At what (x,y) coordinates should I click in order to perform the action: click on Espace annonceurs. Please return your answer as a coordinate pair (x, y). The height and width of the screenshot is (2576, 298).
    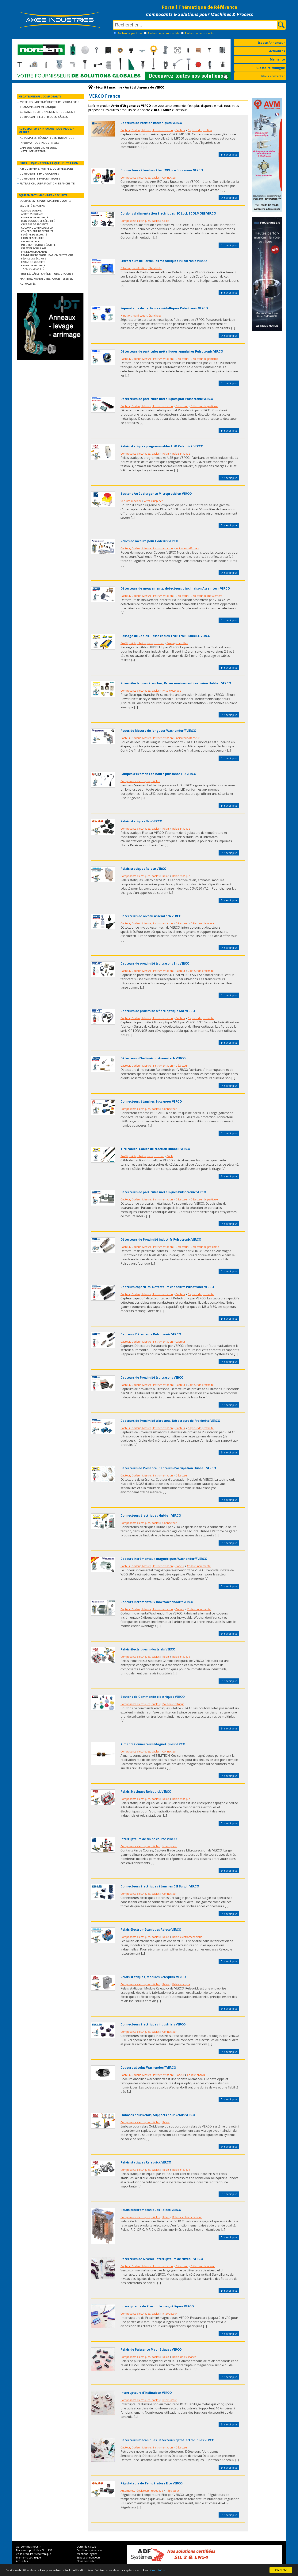
    Looking at the image, I should click on (89, 2557).